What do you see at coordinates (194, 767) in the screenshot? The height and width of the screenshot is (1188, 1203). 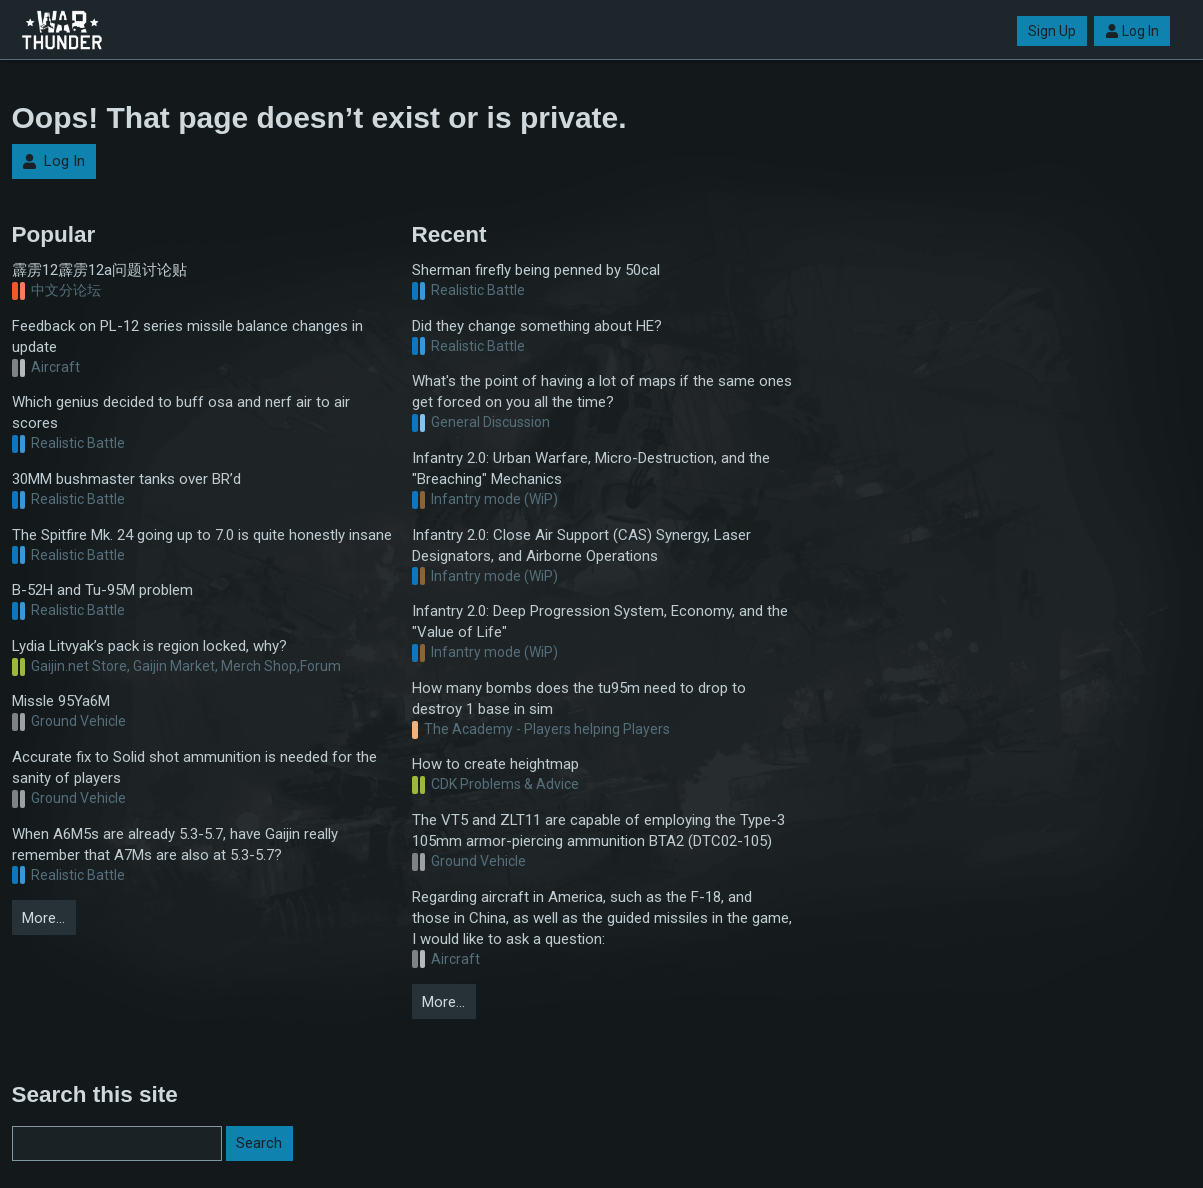 I see `Accurate fix to Solid shot ammunition is needed for the sanity of players` at bounding box center [194, 767].